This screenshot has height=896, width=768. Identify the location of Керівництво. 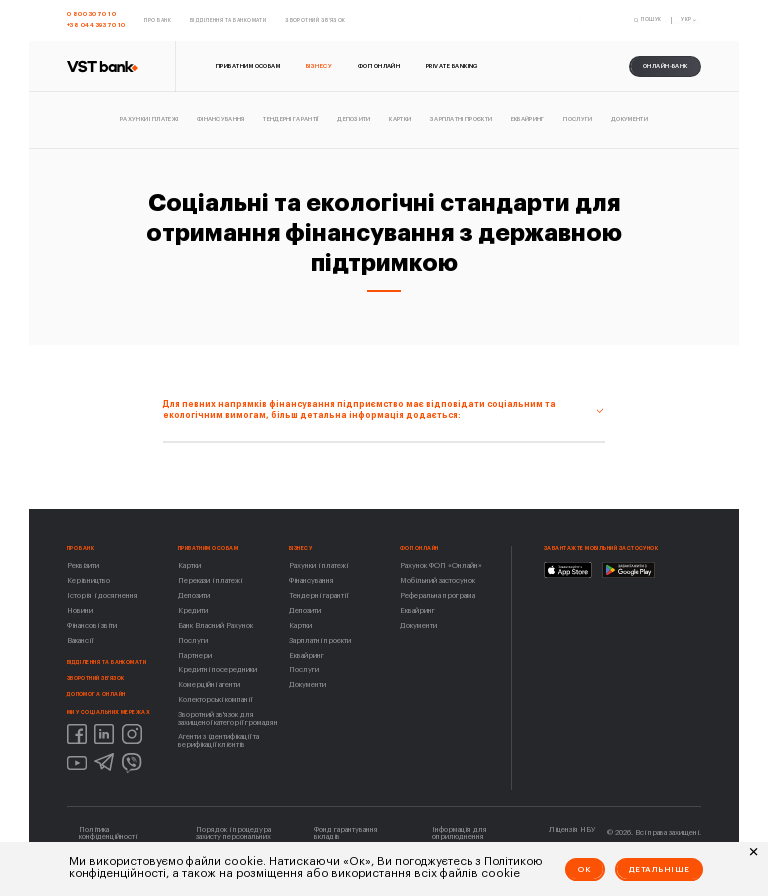
(88, 580).